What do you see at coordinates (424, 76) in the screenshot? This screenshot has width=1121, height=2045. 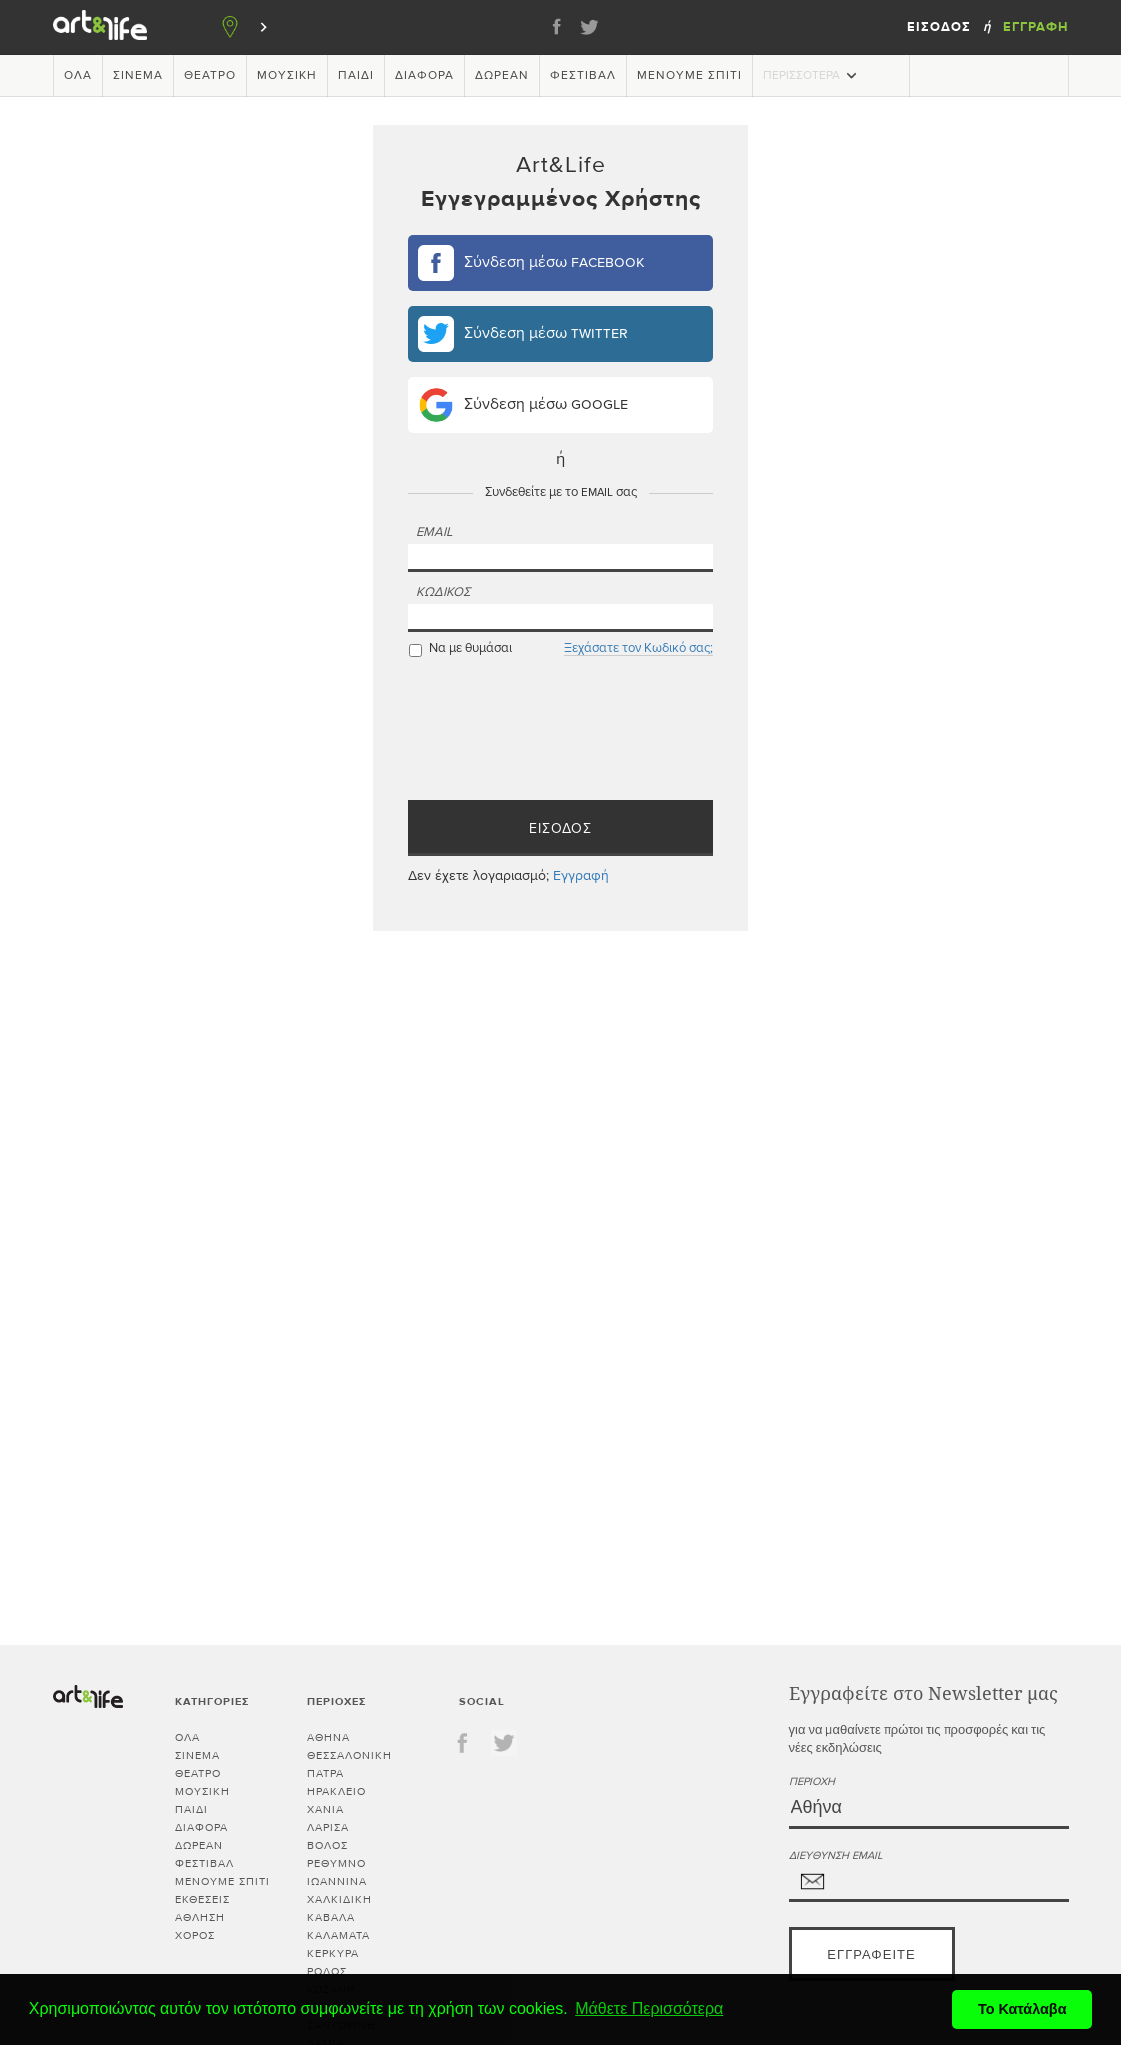 I see `Διάφορα` at bounding box center [424, 76].